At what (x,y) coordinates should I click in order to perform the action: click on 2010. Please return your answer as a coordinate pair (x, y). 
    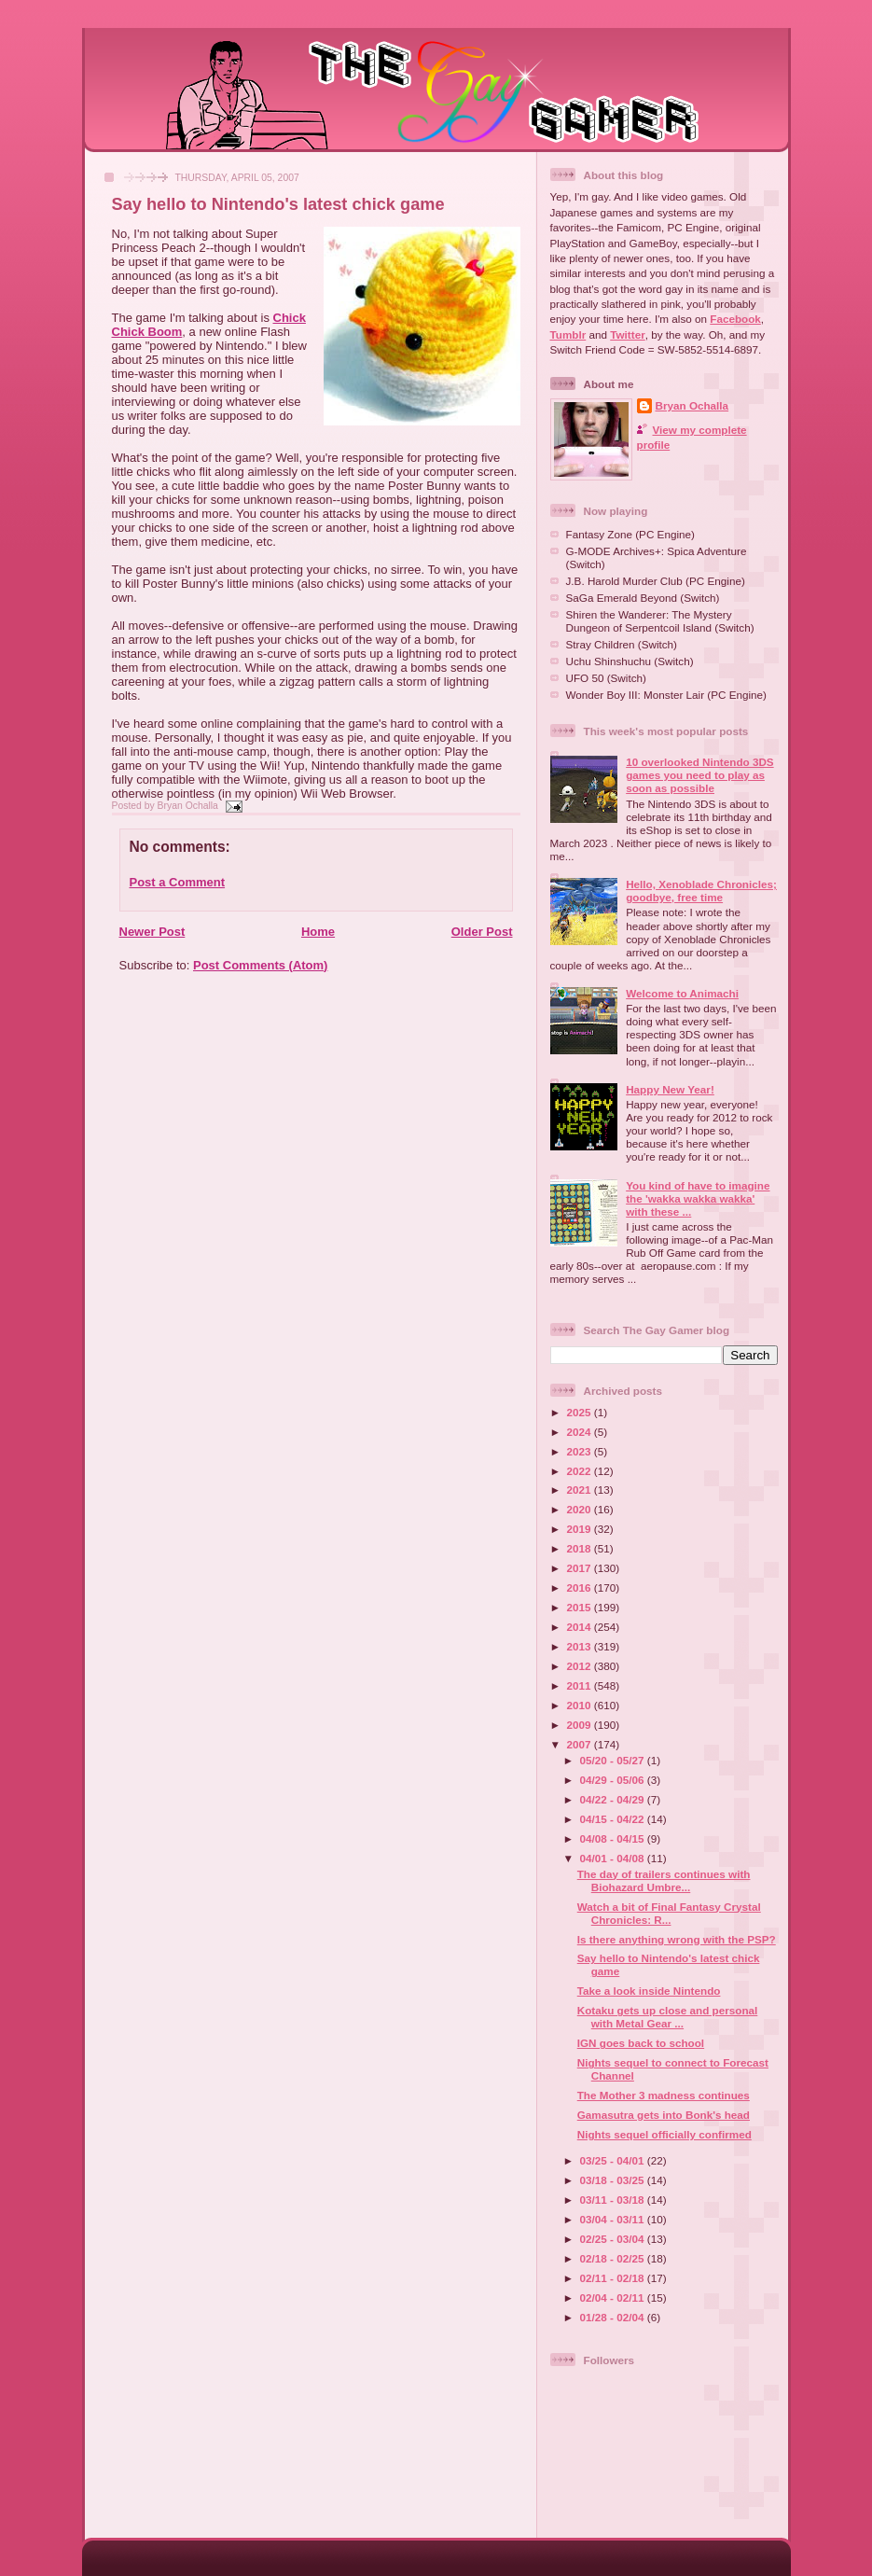
    Looking at the image, I should click on (580, 1705).